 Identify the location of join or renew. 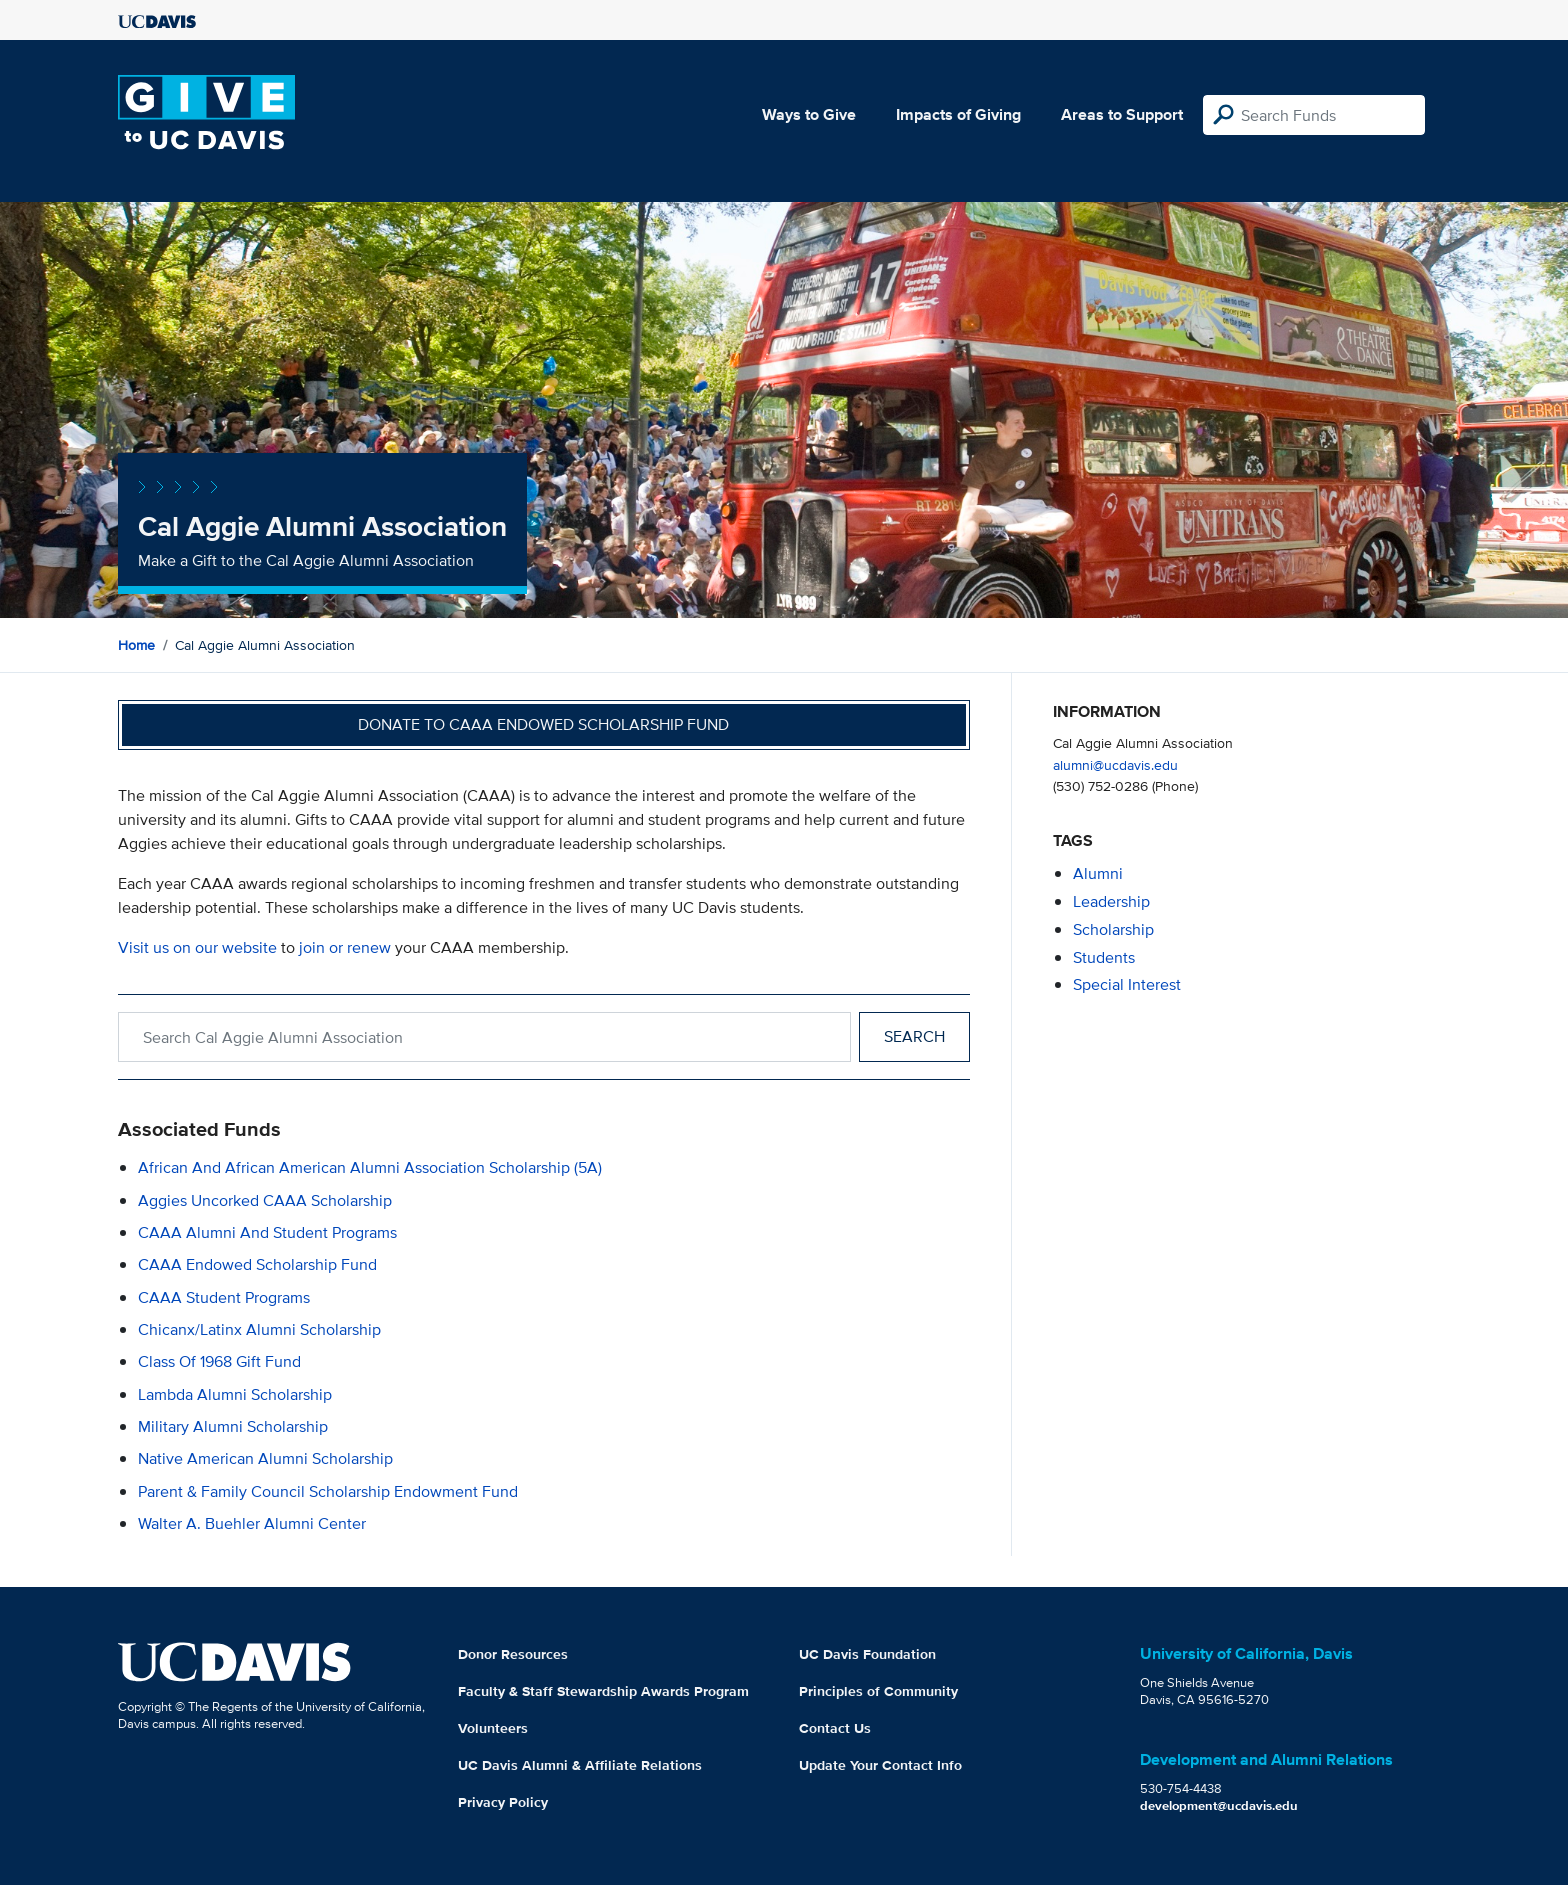
(345, 947).